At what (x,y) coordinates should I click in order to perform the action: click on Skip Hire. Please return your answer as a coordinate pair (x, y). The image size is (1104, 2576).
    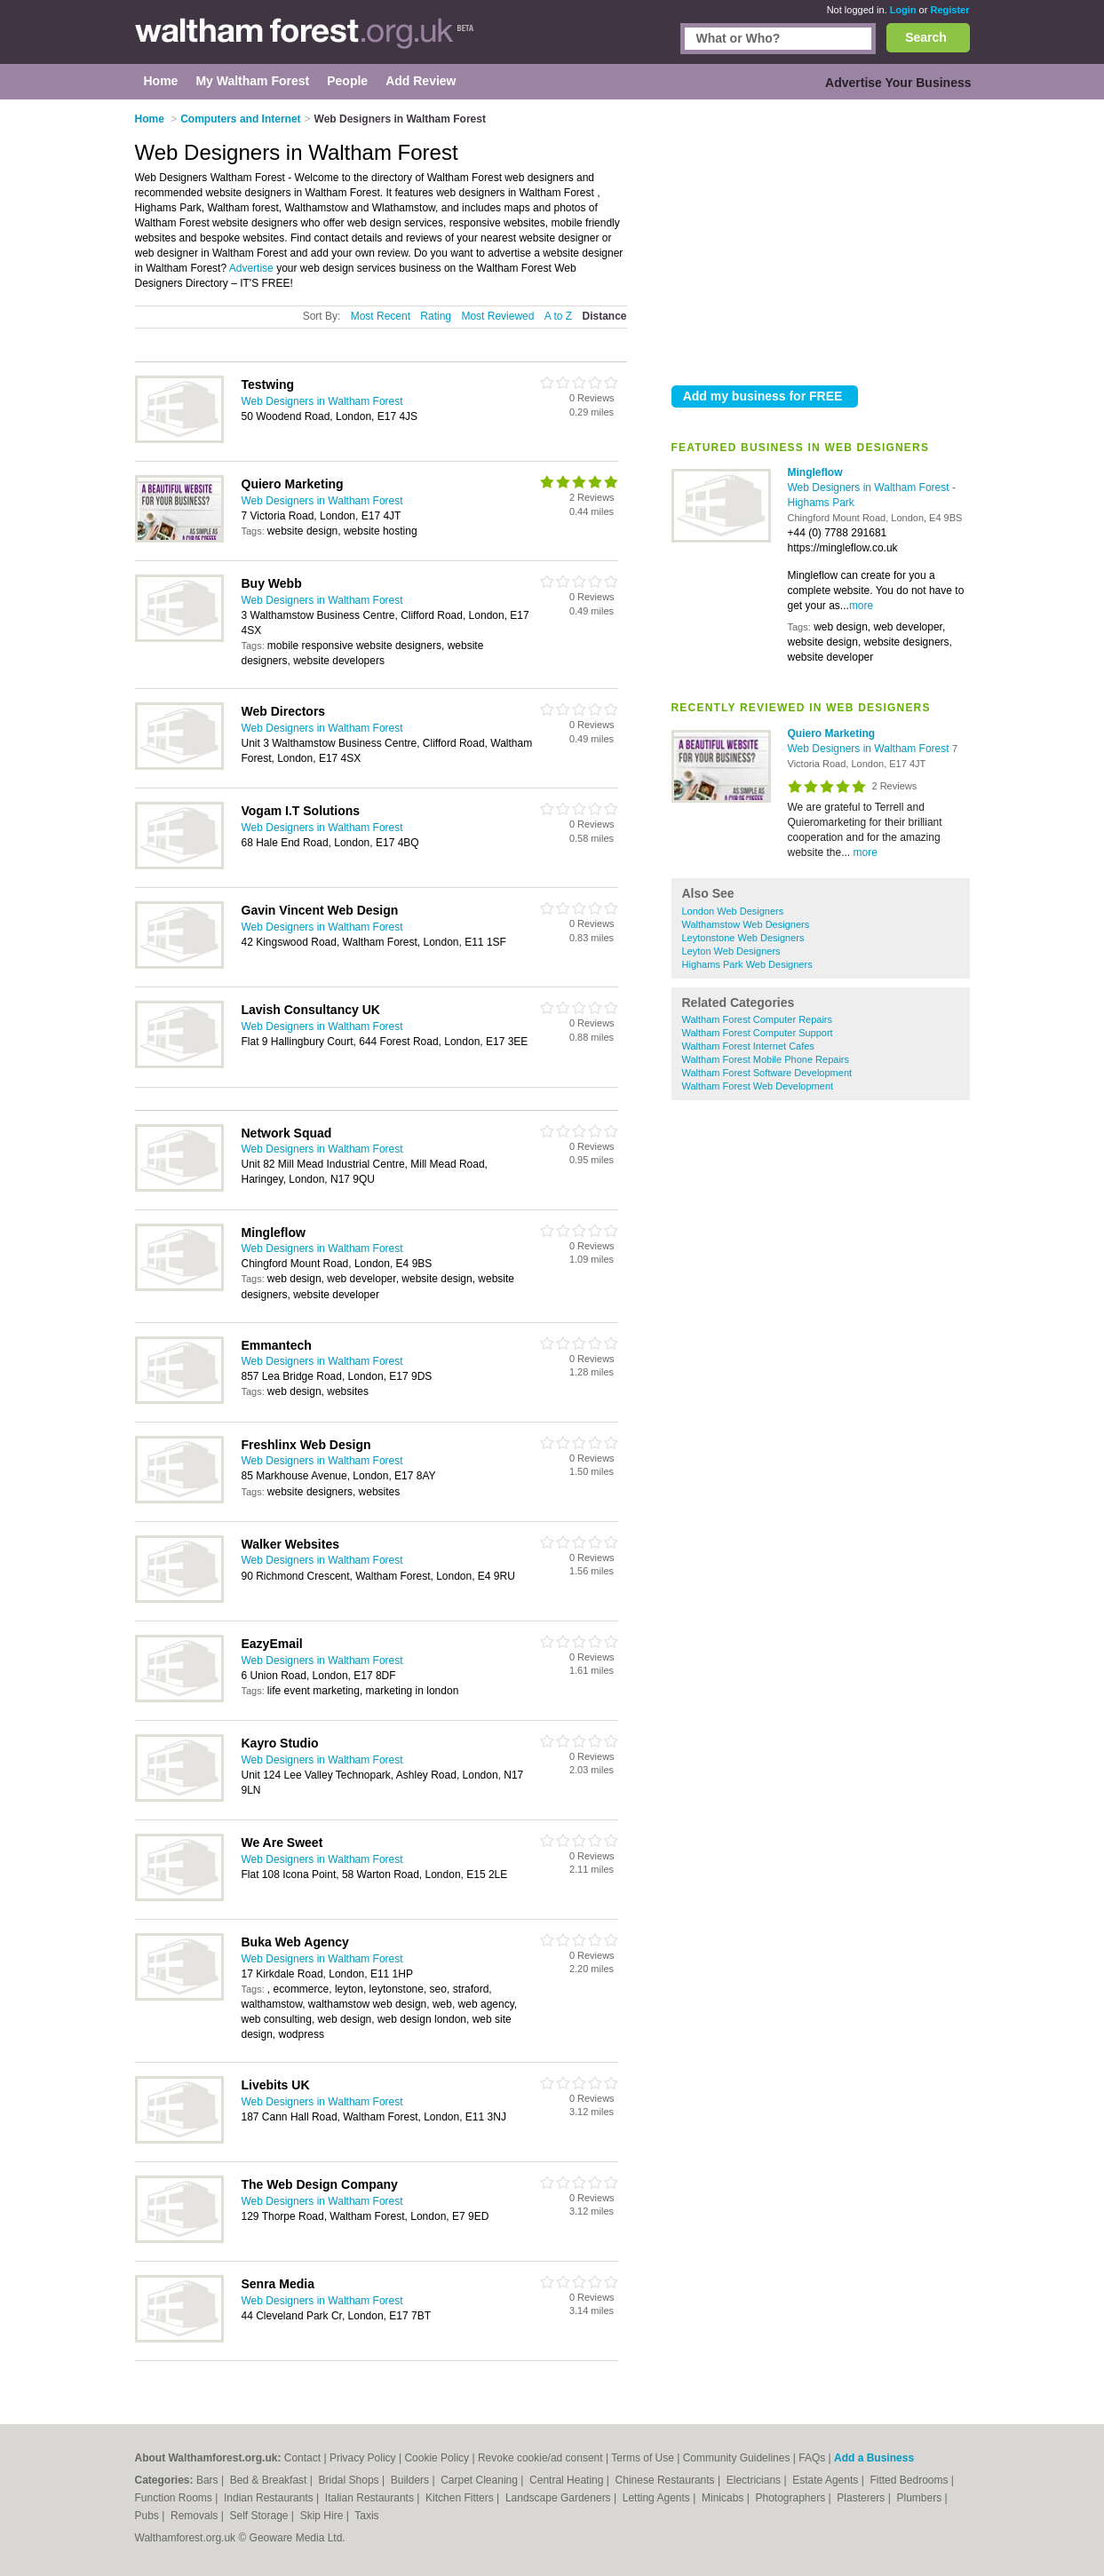
    Looking at the image, I should click on (323, 2515).